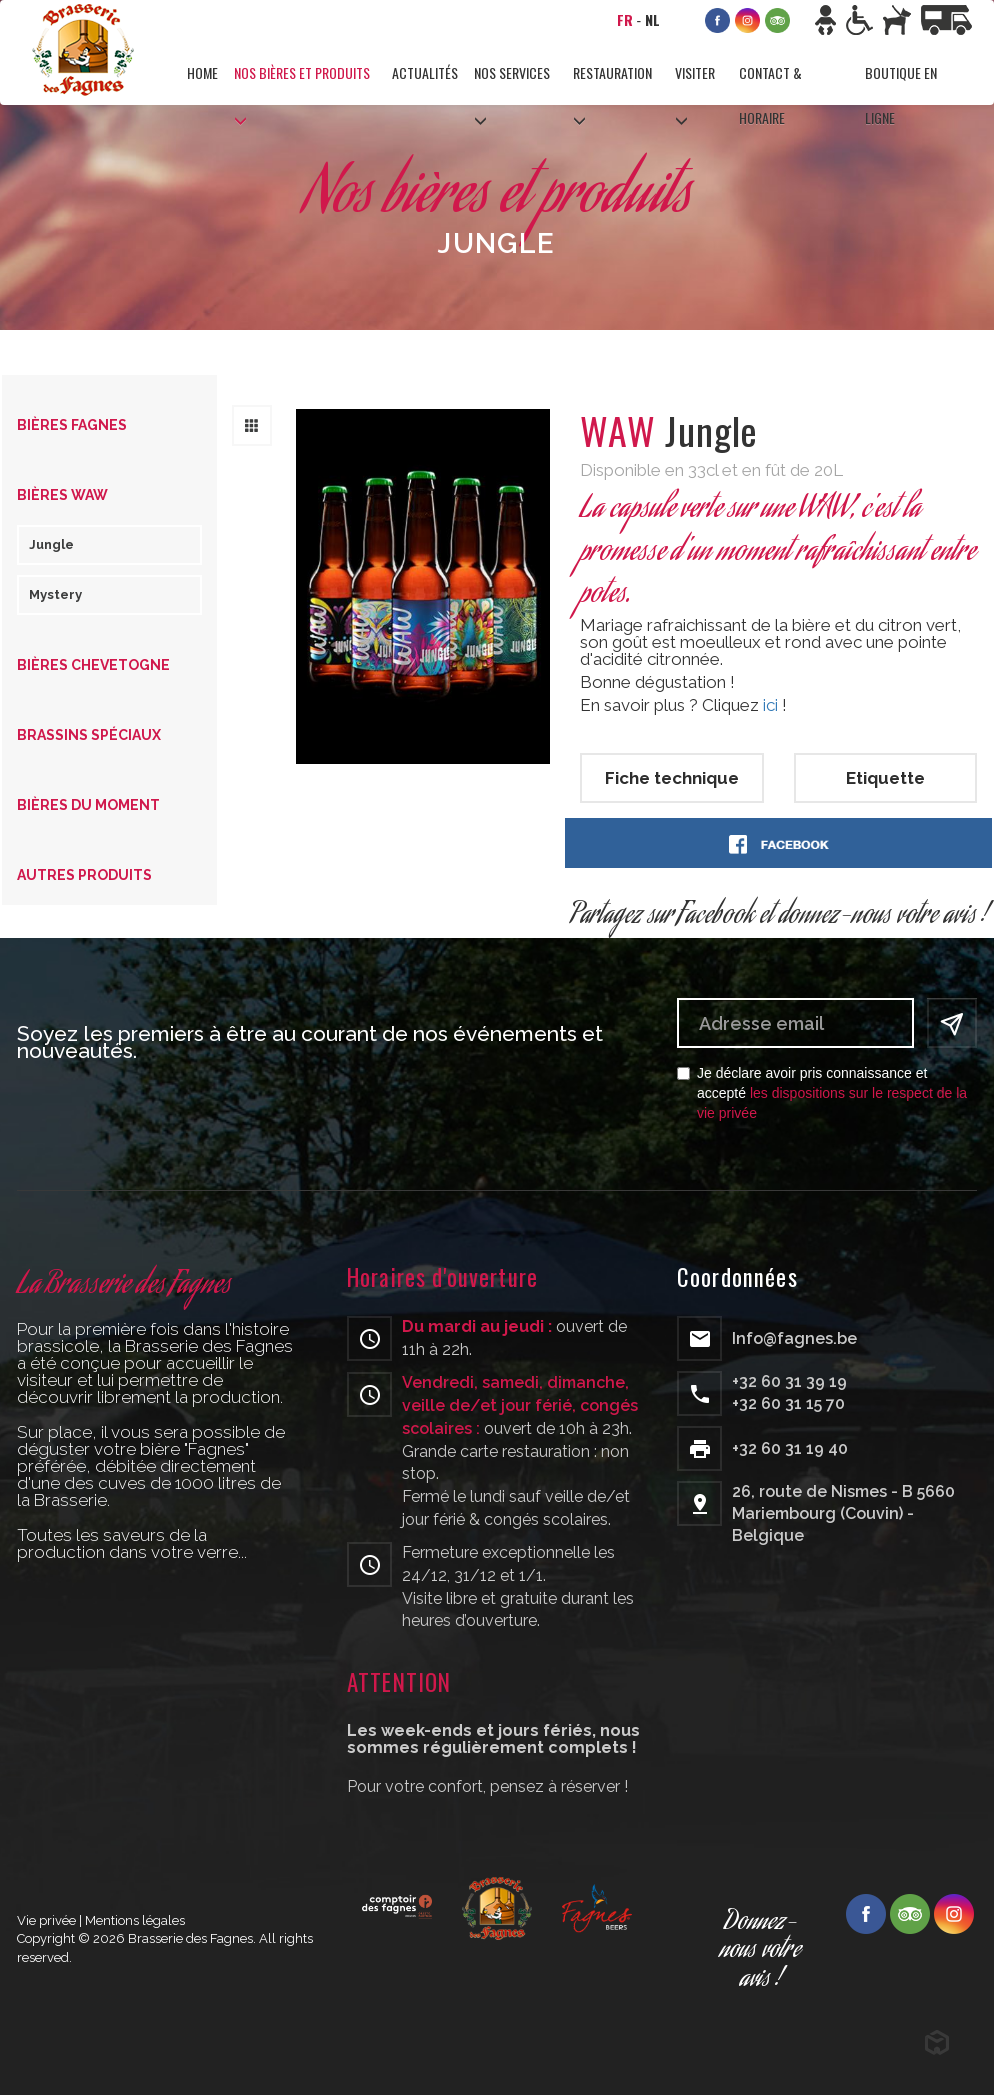 This screenshot has width=994, height=2096. I want to click on Bières WAW, so click(62, 495).